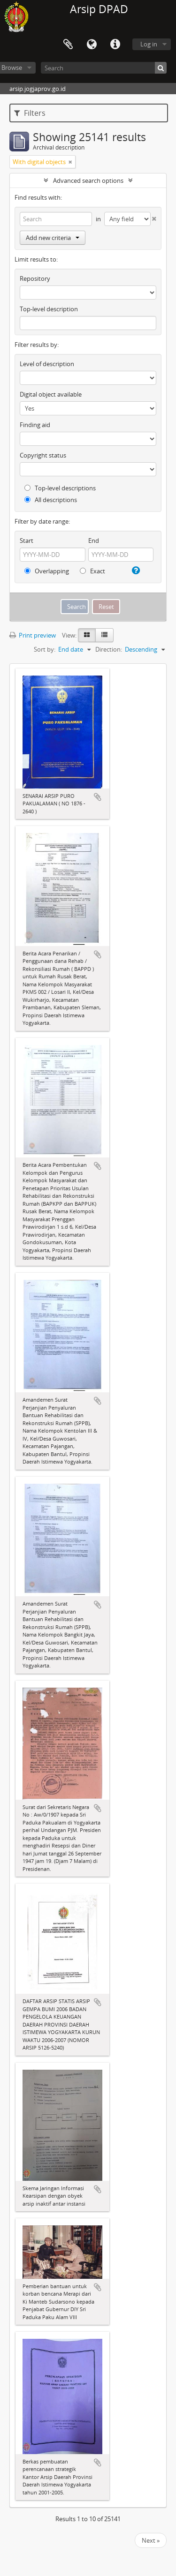 Image resolution: width=176 pixels, height=2576 pixels. What do you see at coordinates (44, 649) in the screenshot?
I see `Sort by:` at bounding box center [44, 649].